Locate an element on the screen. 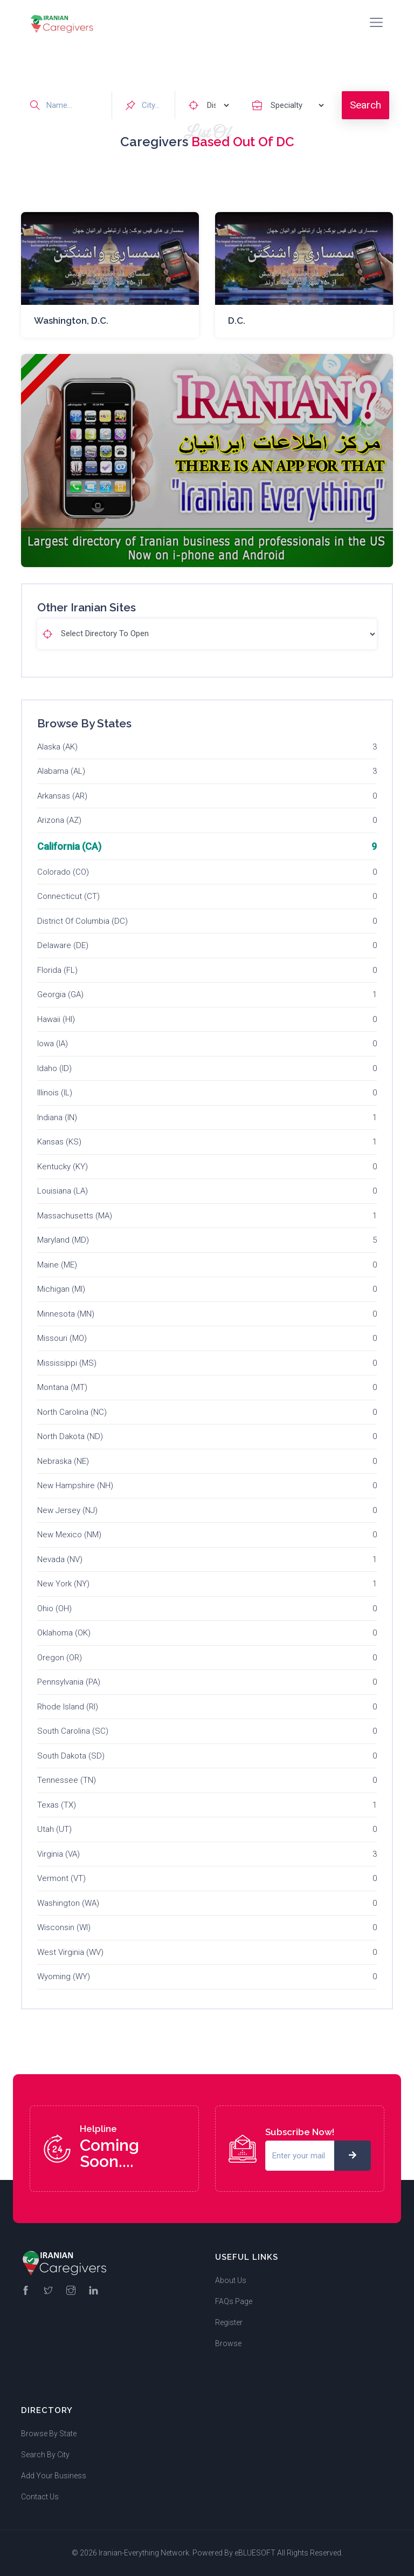  Washington (WA) is located at coordinates (68, 1903).